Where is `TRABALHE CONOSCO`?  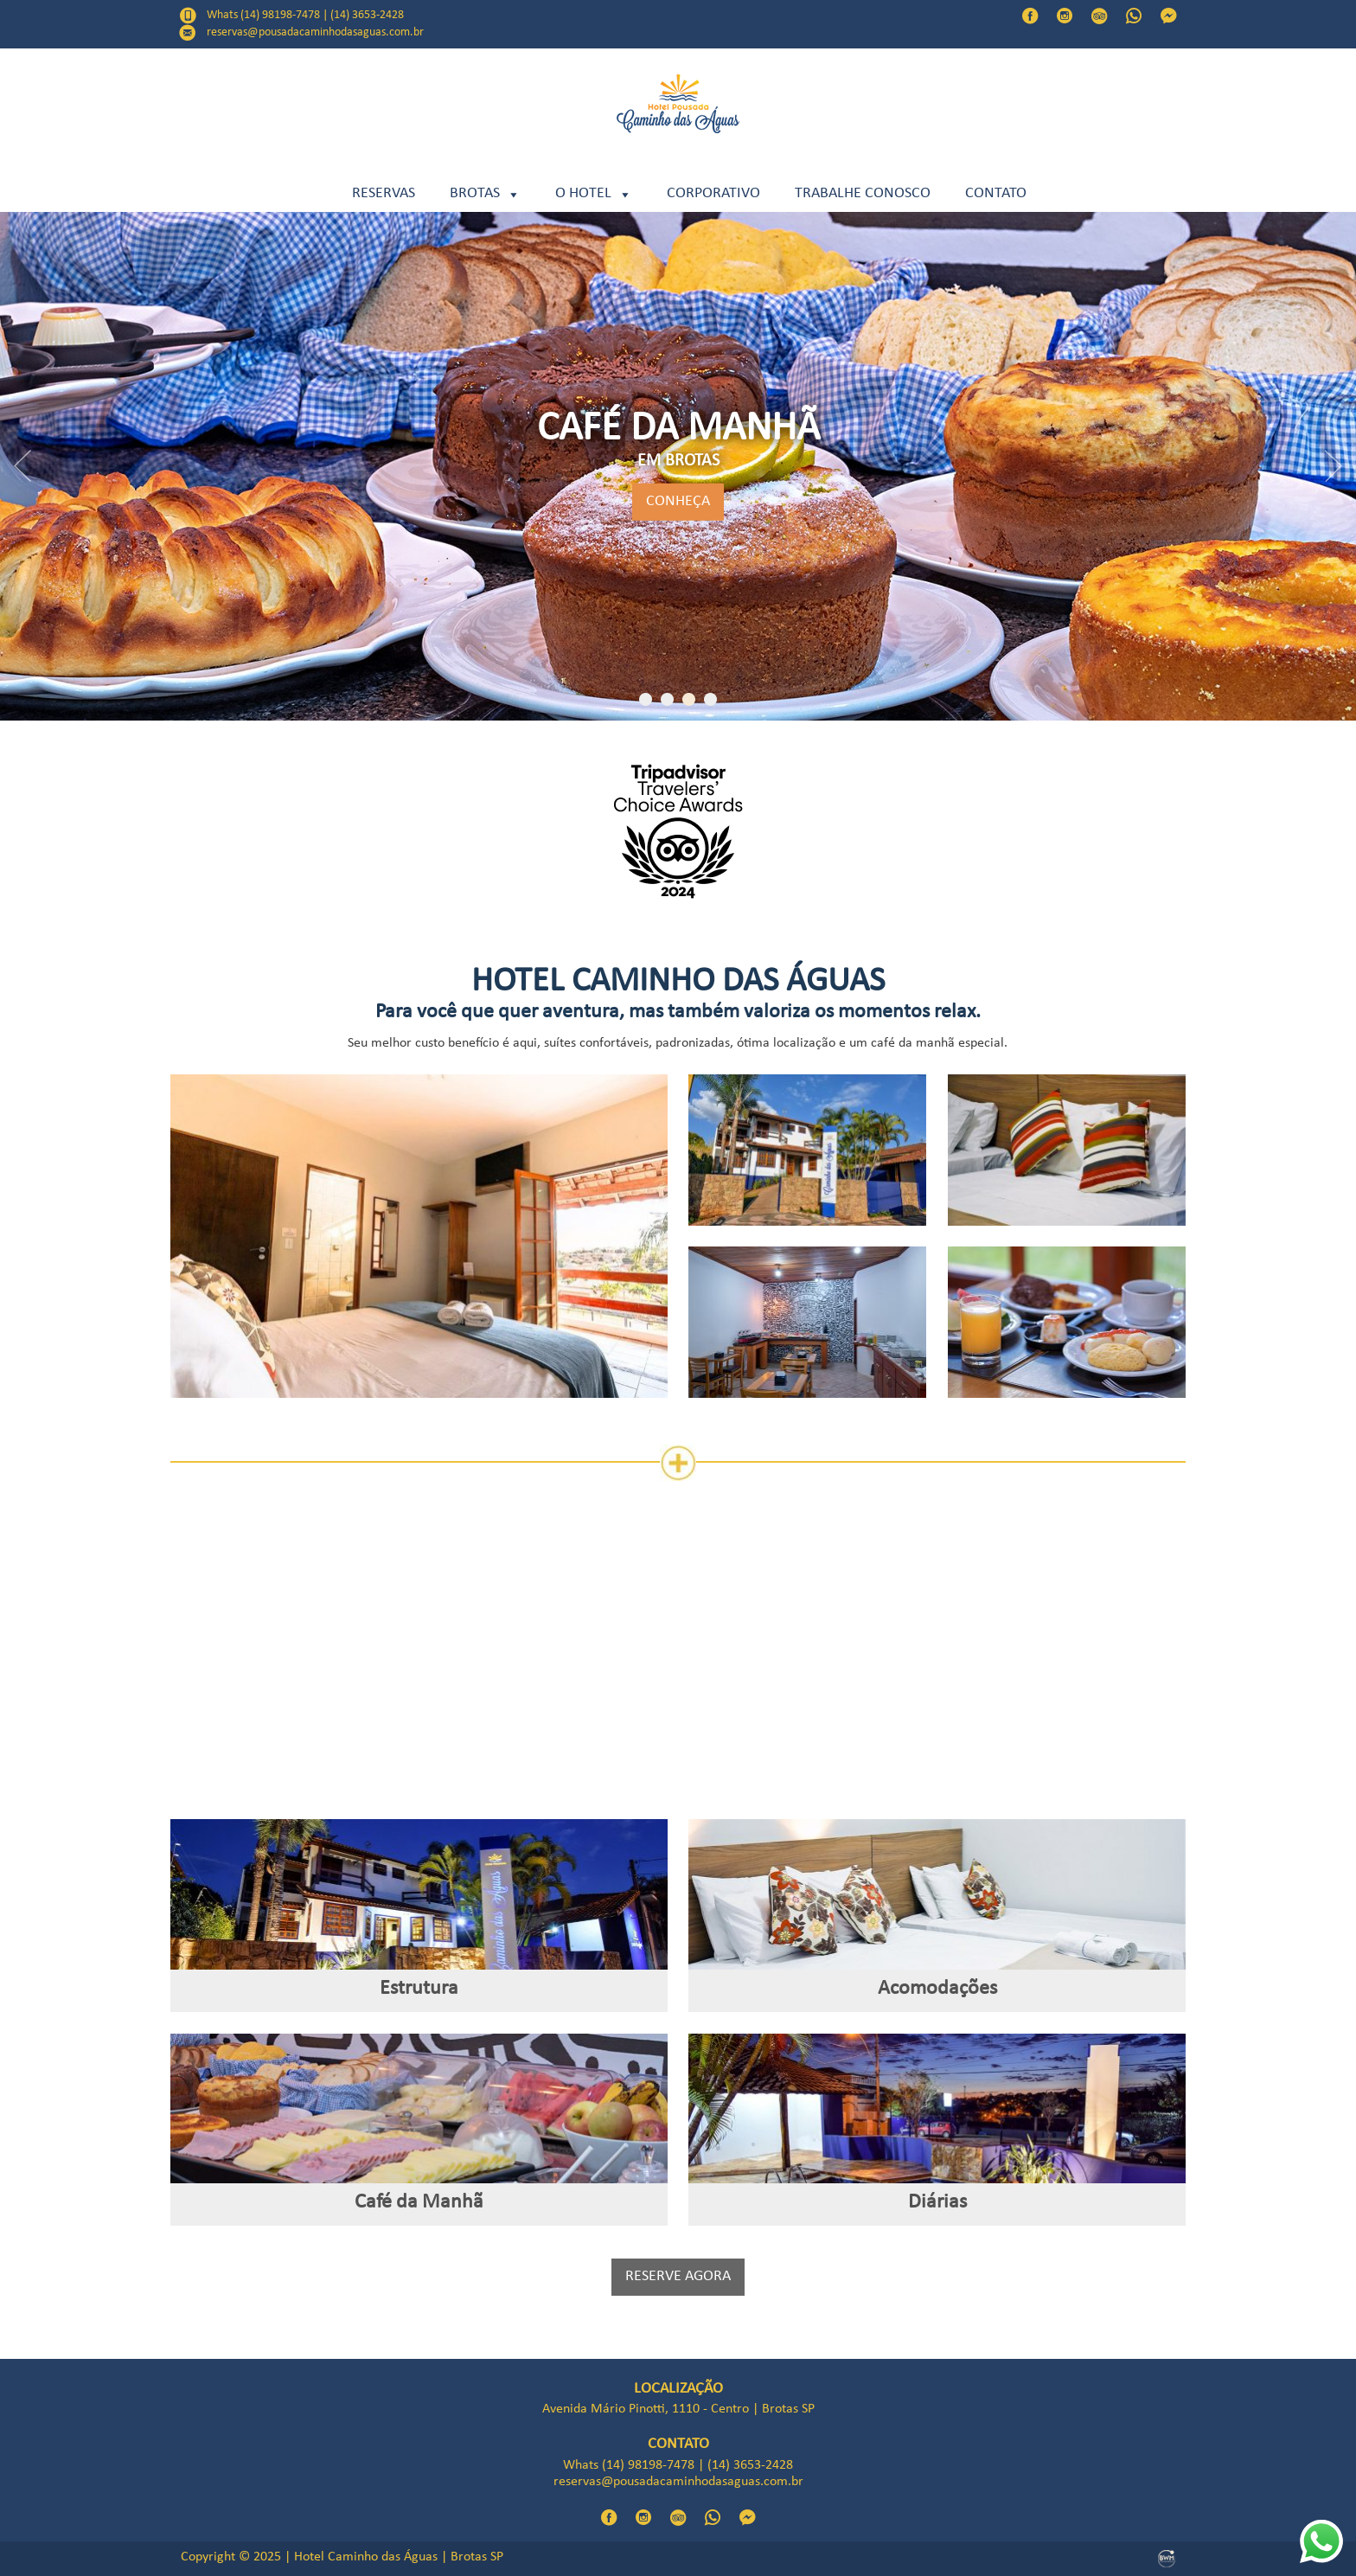
TRABALHE CONOSCO is located at coordinates (863, 194).